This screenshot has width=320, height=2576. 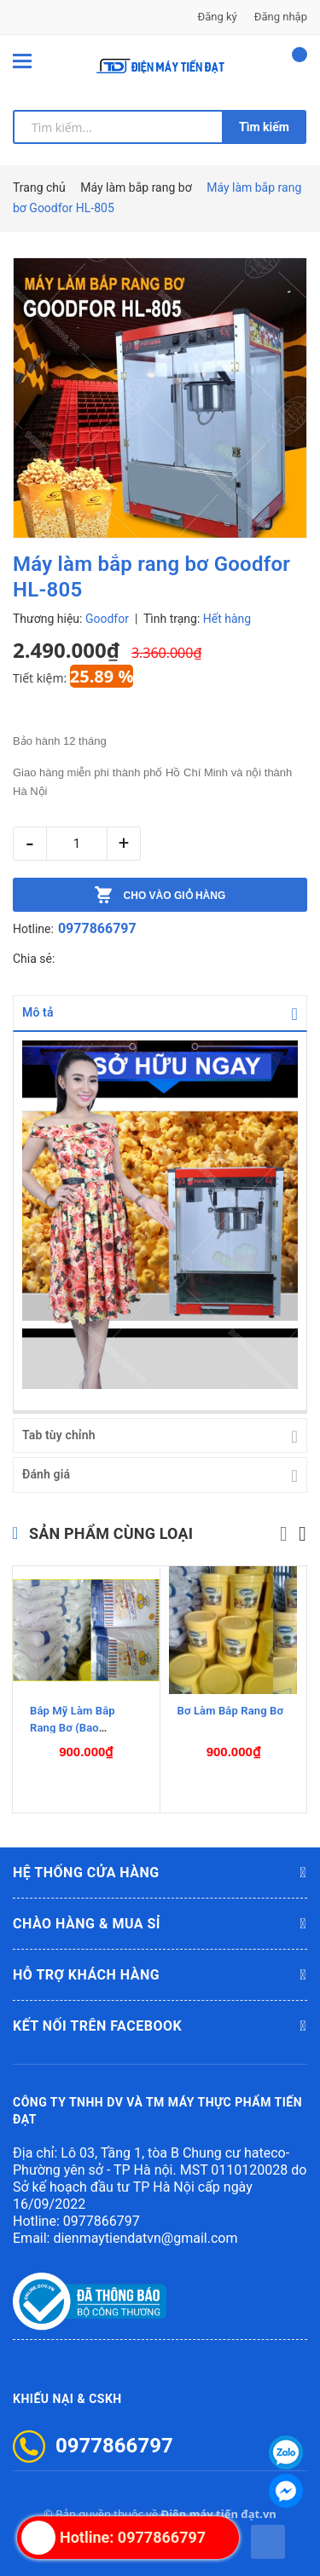 What do you see at coordinates (111, 1533) in the screenshot?
I see `Sản phẩm cùng loại` at bounding box center [111, 1533].